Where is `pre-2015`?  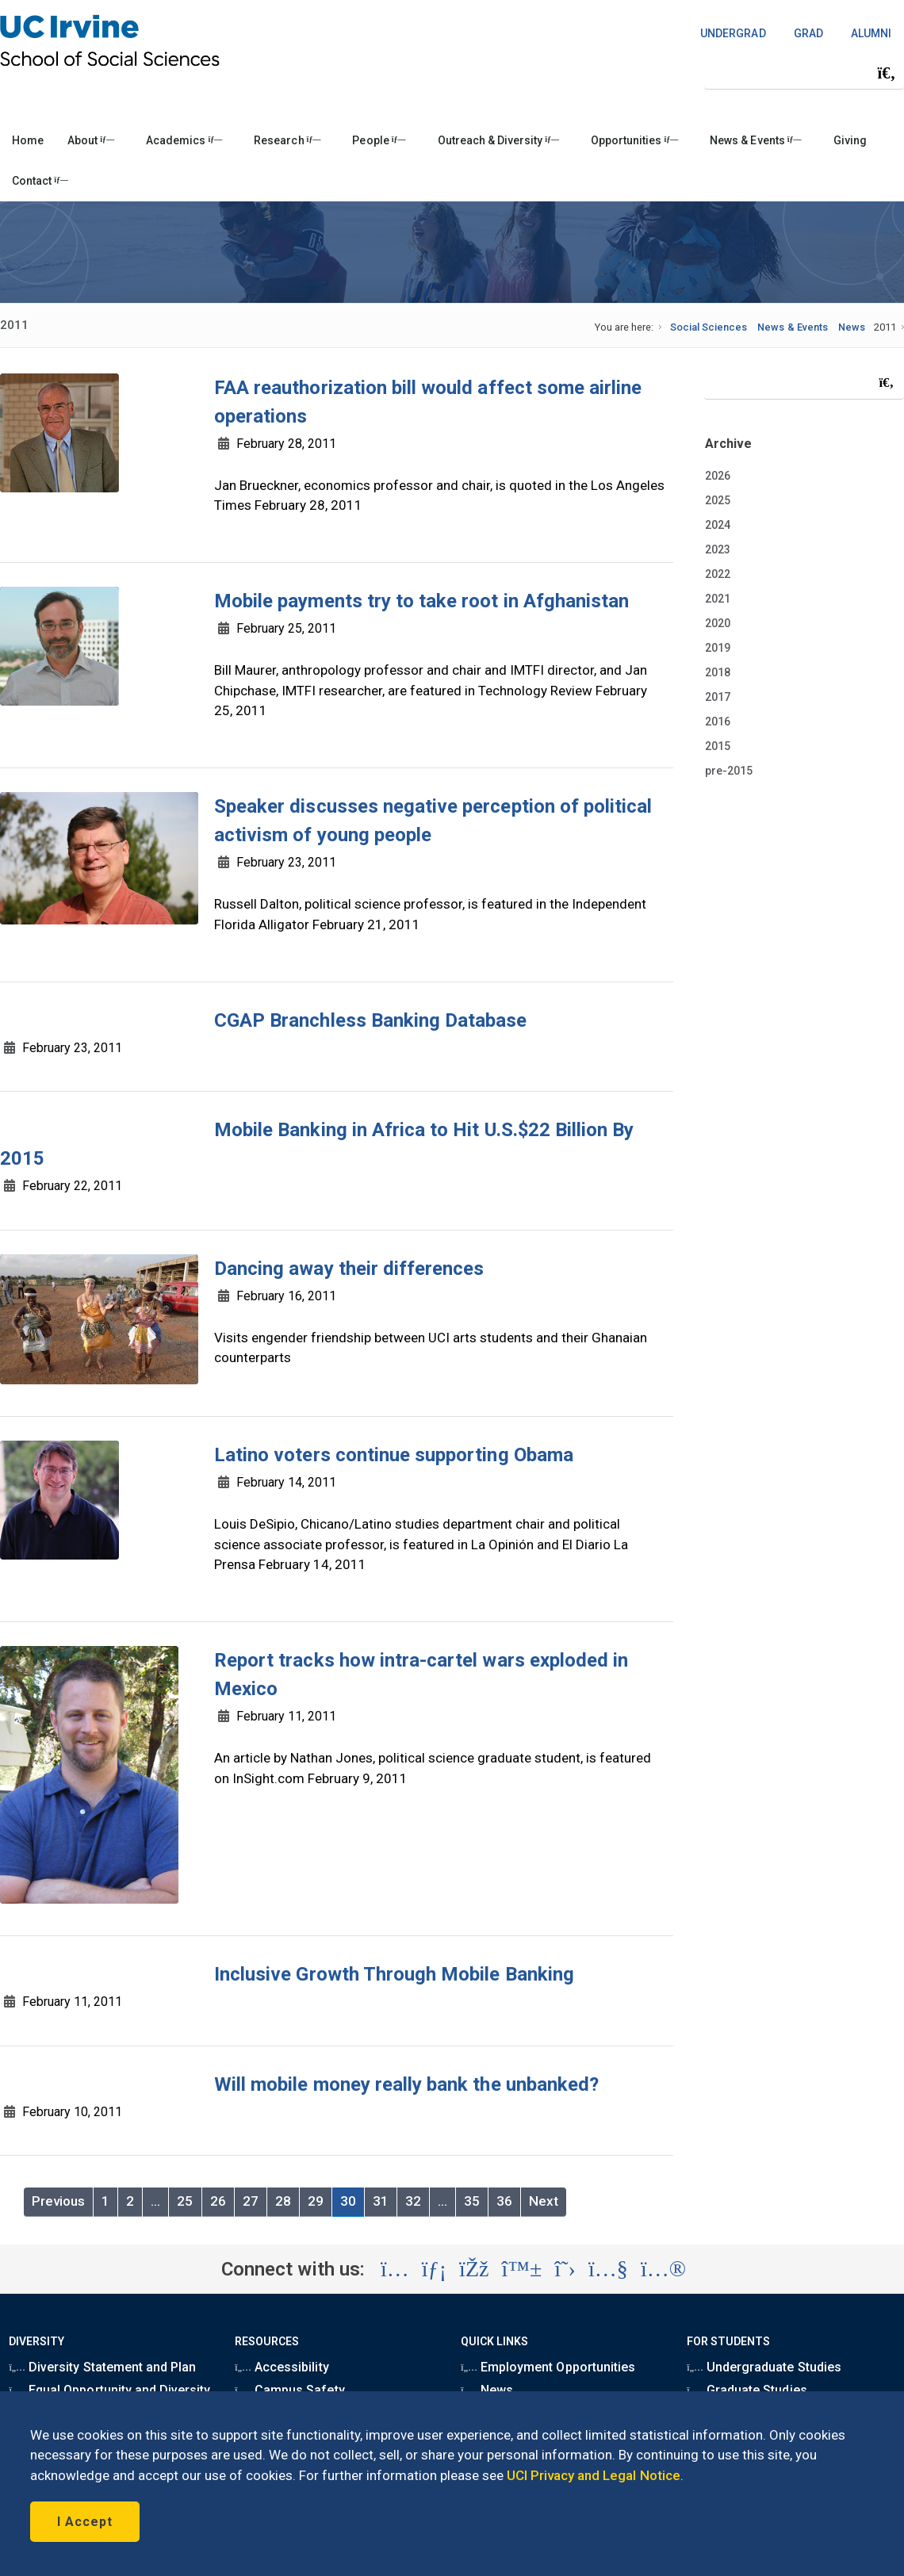 pre-2015 is located at coordinates (729, 770).